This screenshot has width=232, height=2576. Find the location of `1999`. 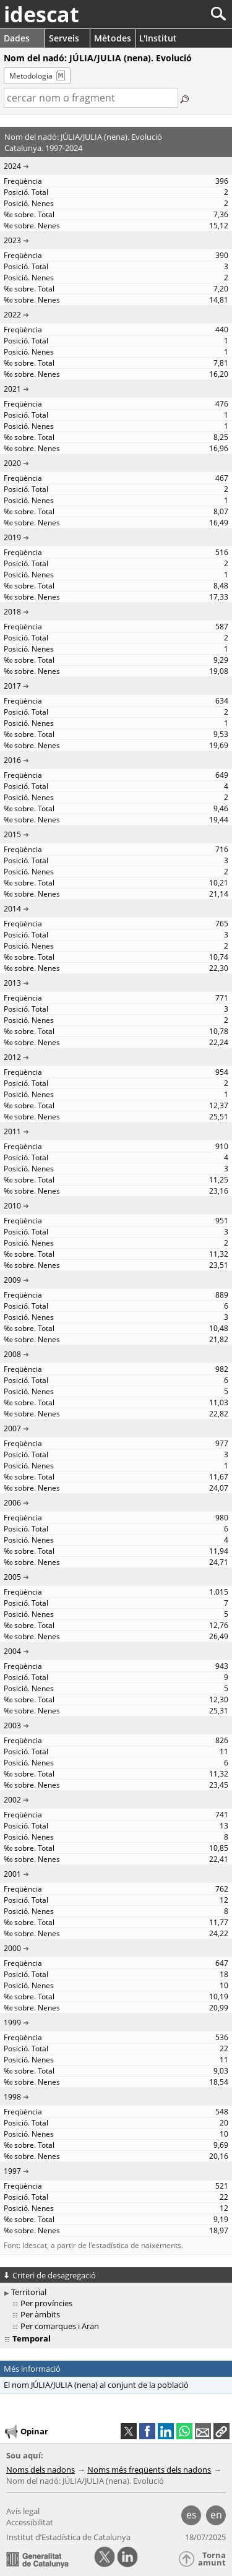

1999 is located at coordinates (12, 2022).